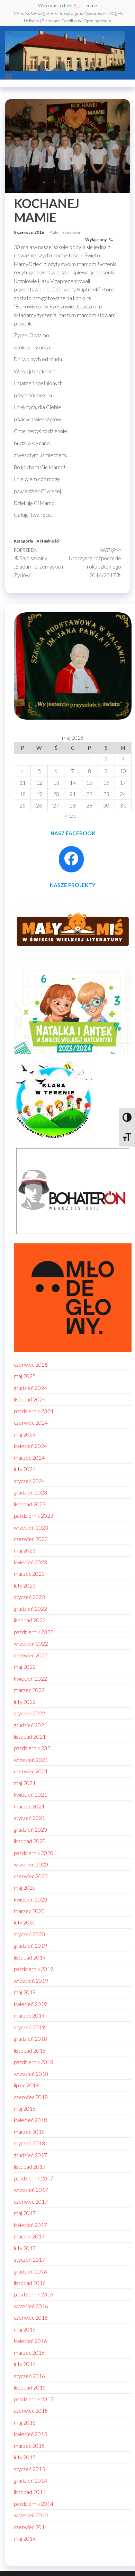 This screenshot has height=2576, width=135. What do you see at coordinates (30, 1899) in the screenshot?
I see `kwiecień 2020` at bounding box center [30, 1899].